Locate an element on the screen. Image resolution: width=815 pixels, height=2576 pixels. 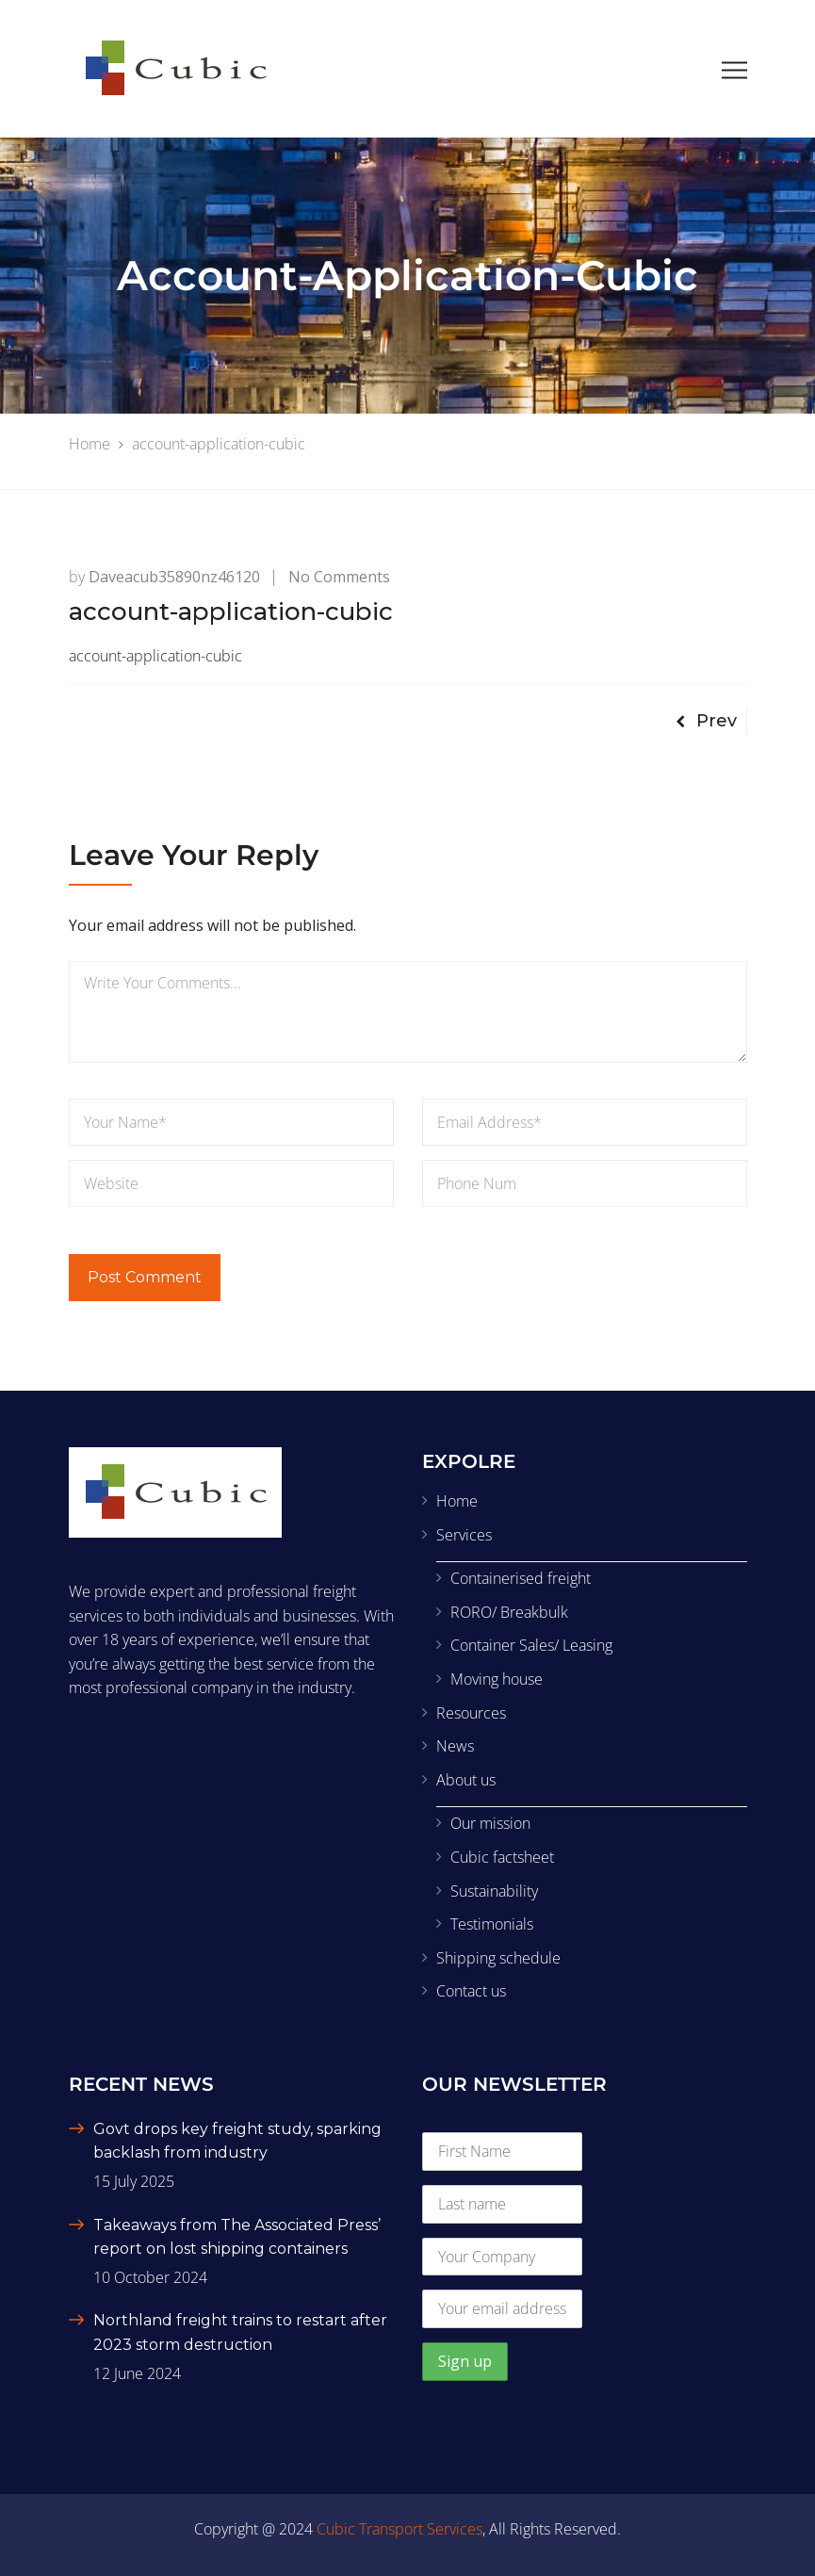
Cubic factsheet is located at coordinates (502, 1857).